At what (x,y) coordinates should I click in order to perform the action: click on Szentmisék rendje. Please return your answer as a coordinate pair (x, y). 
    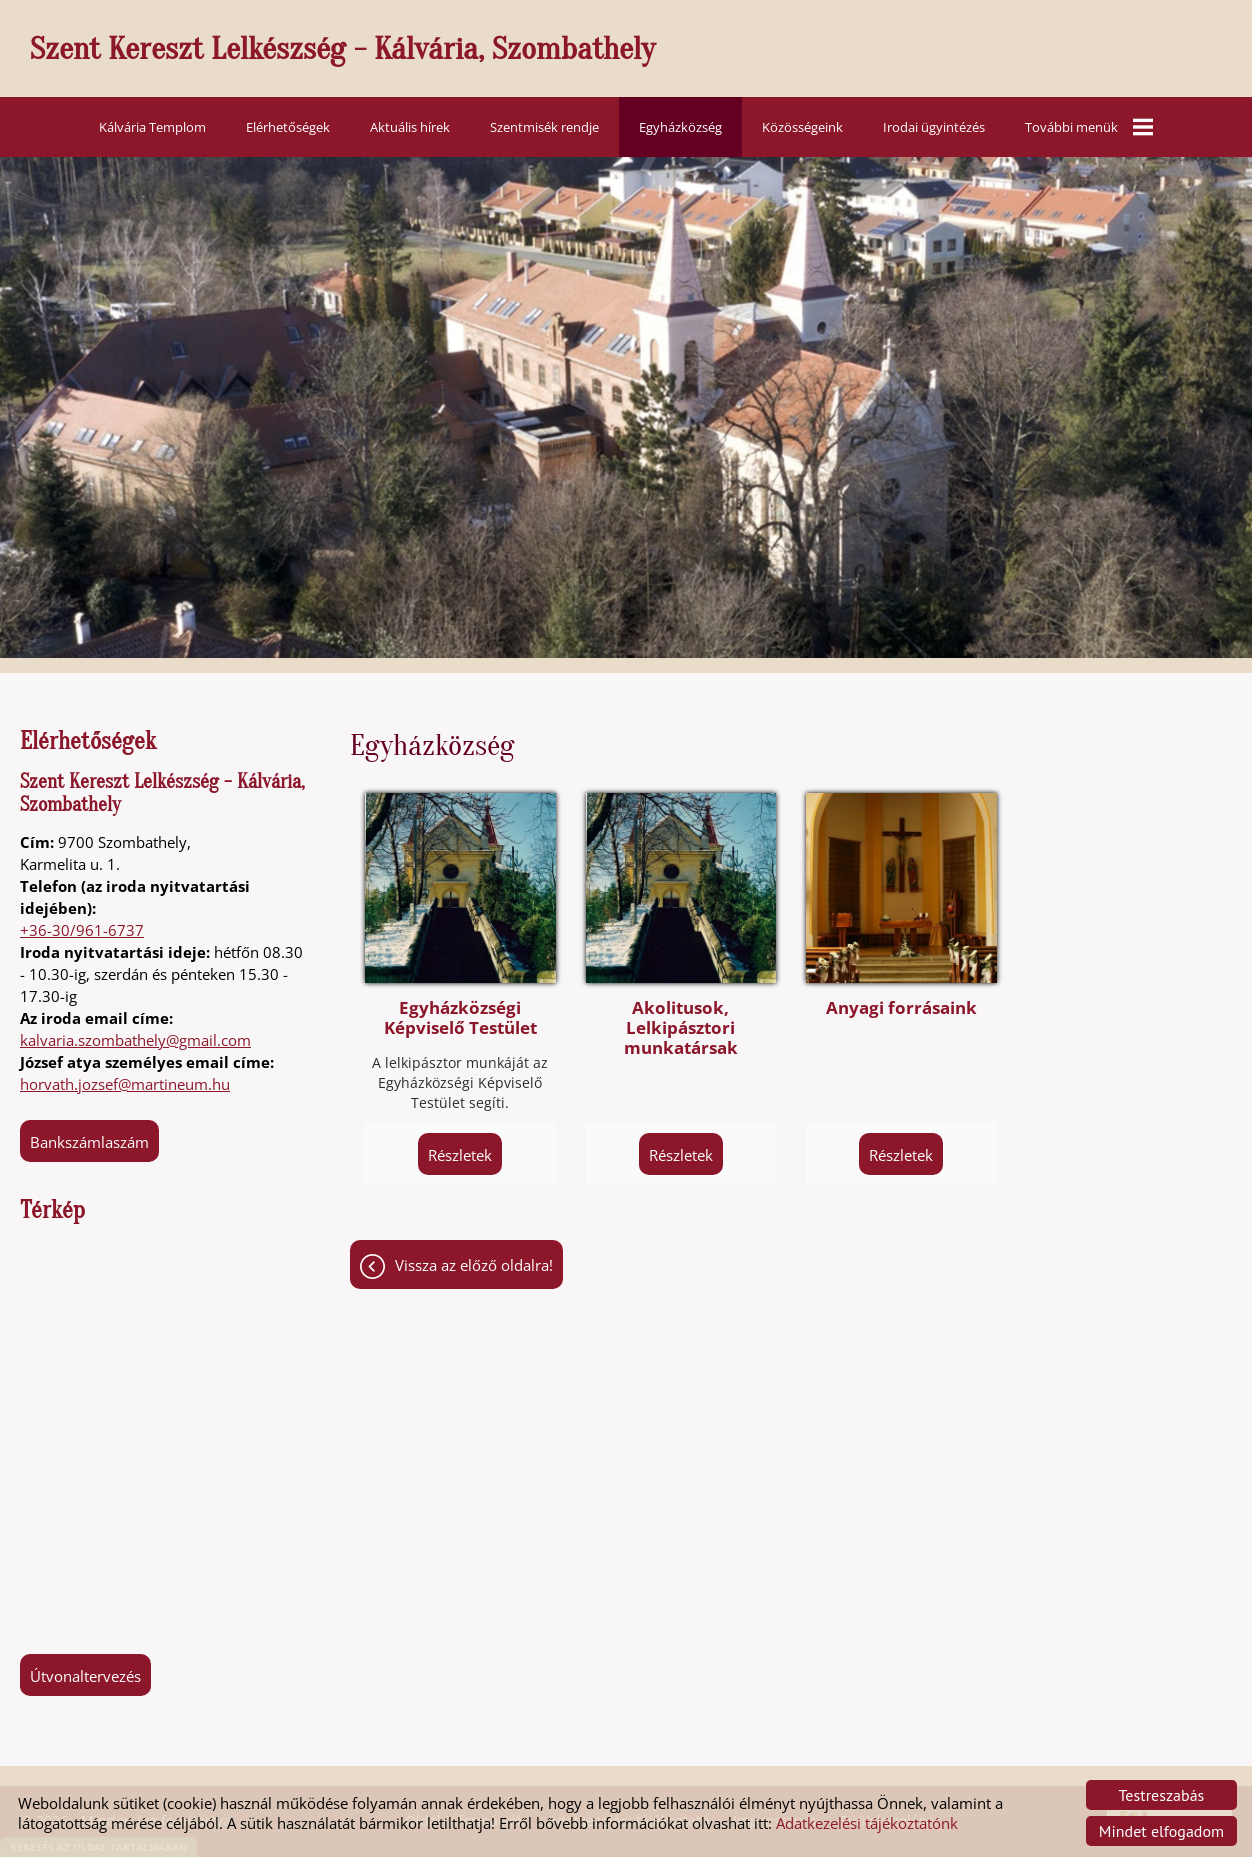
    Looking at the image, I should click on (544, 127).